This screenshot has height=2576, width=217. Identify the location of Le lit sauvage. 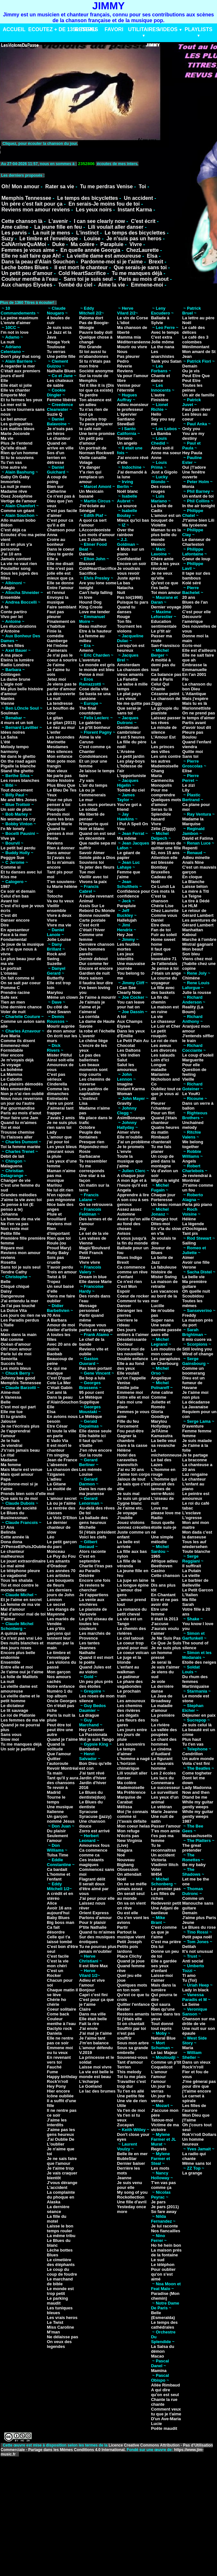
(14, 1710).